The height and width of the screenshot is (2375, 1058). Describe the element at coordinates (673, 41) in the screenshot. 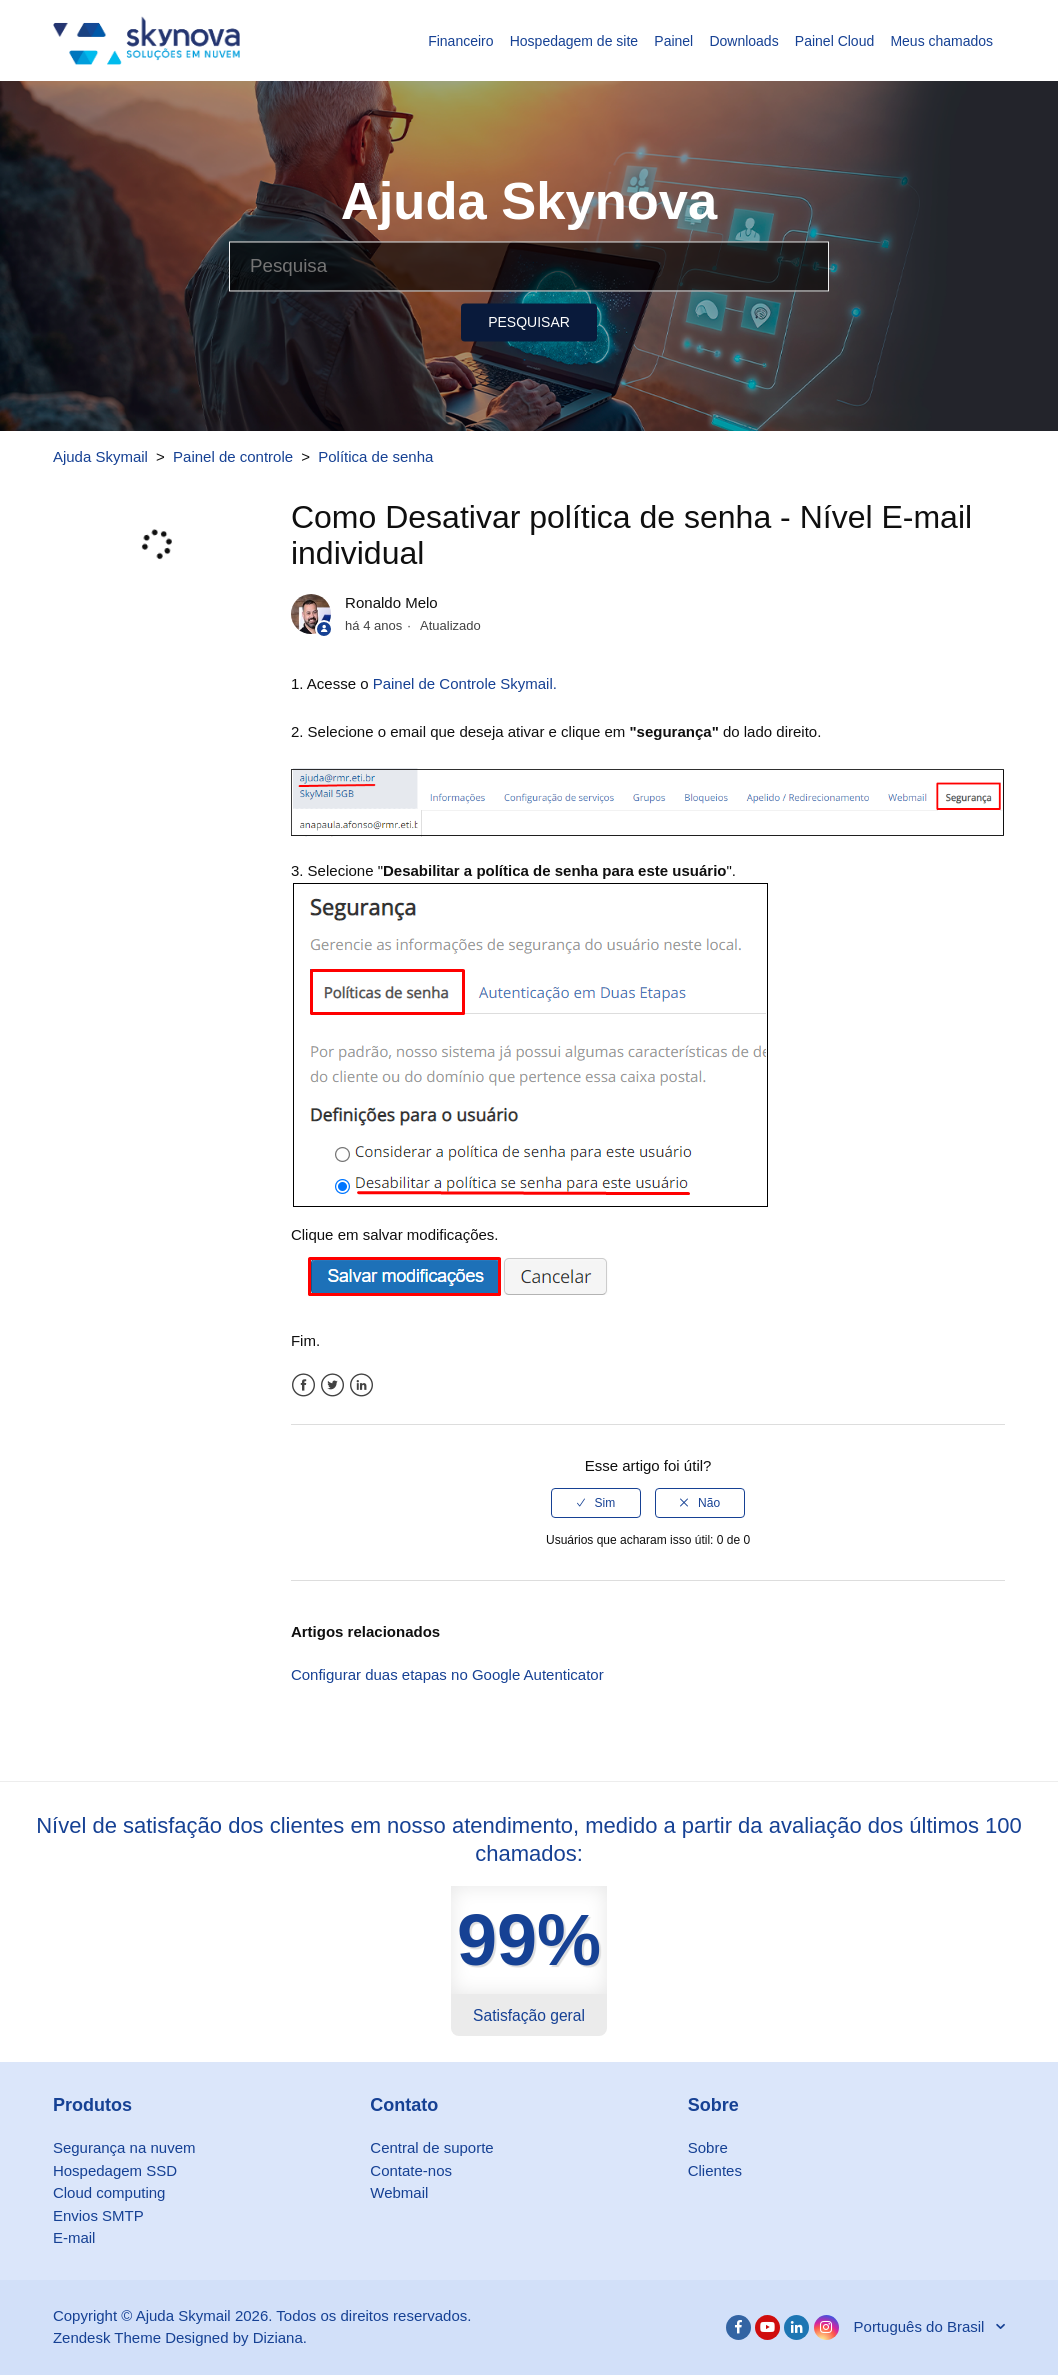

I see `Painel` at that location.